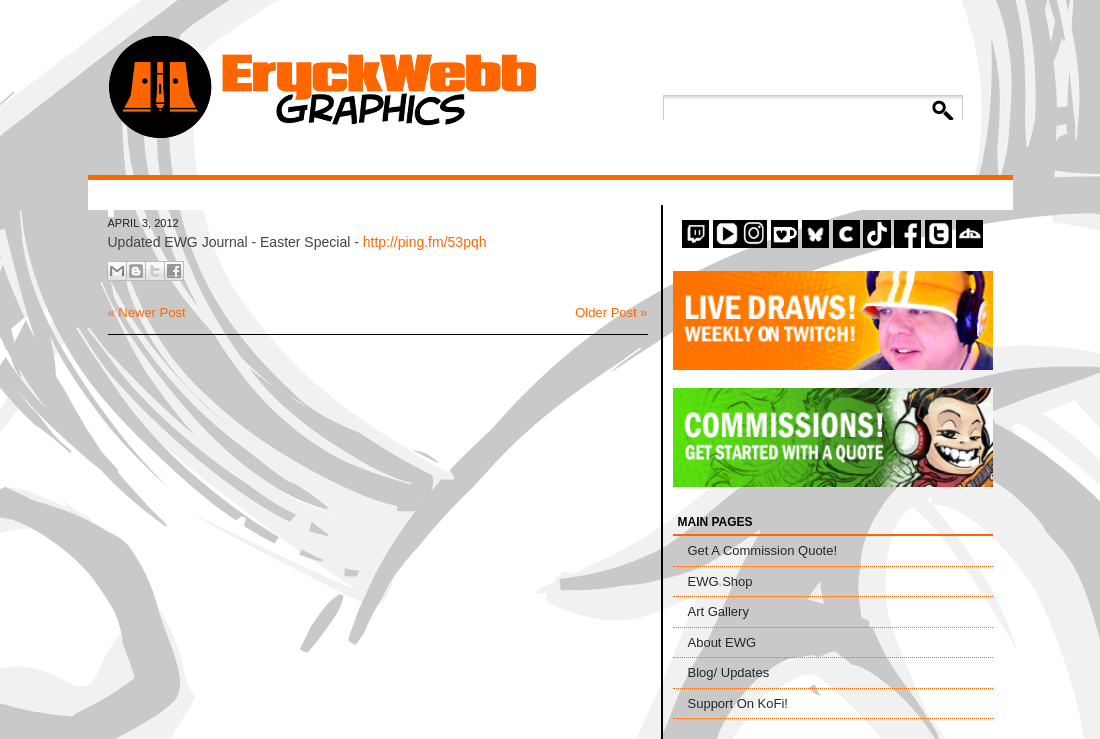 Image resolution: width=1100 pixels, height=739 pixels. Describe the element at coordinates (425, 242) in the screenshot. I see `http://ping.fm/53pqh` at that location.